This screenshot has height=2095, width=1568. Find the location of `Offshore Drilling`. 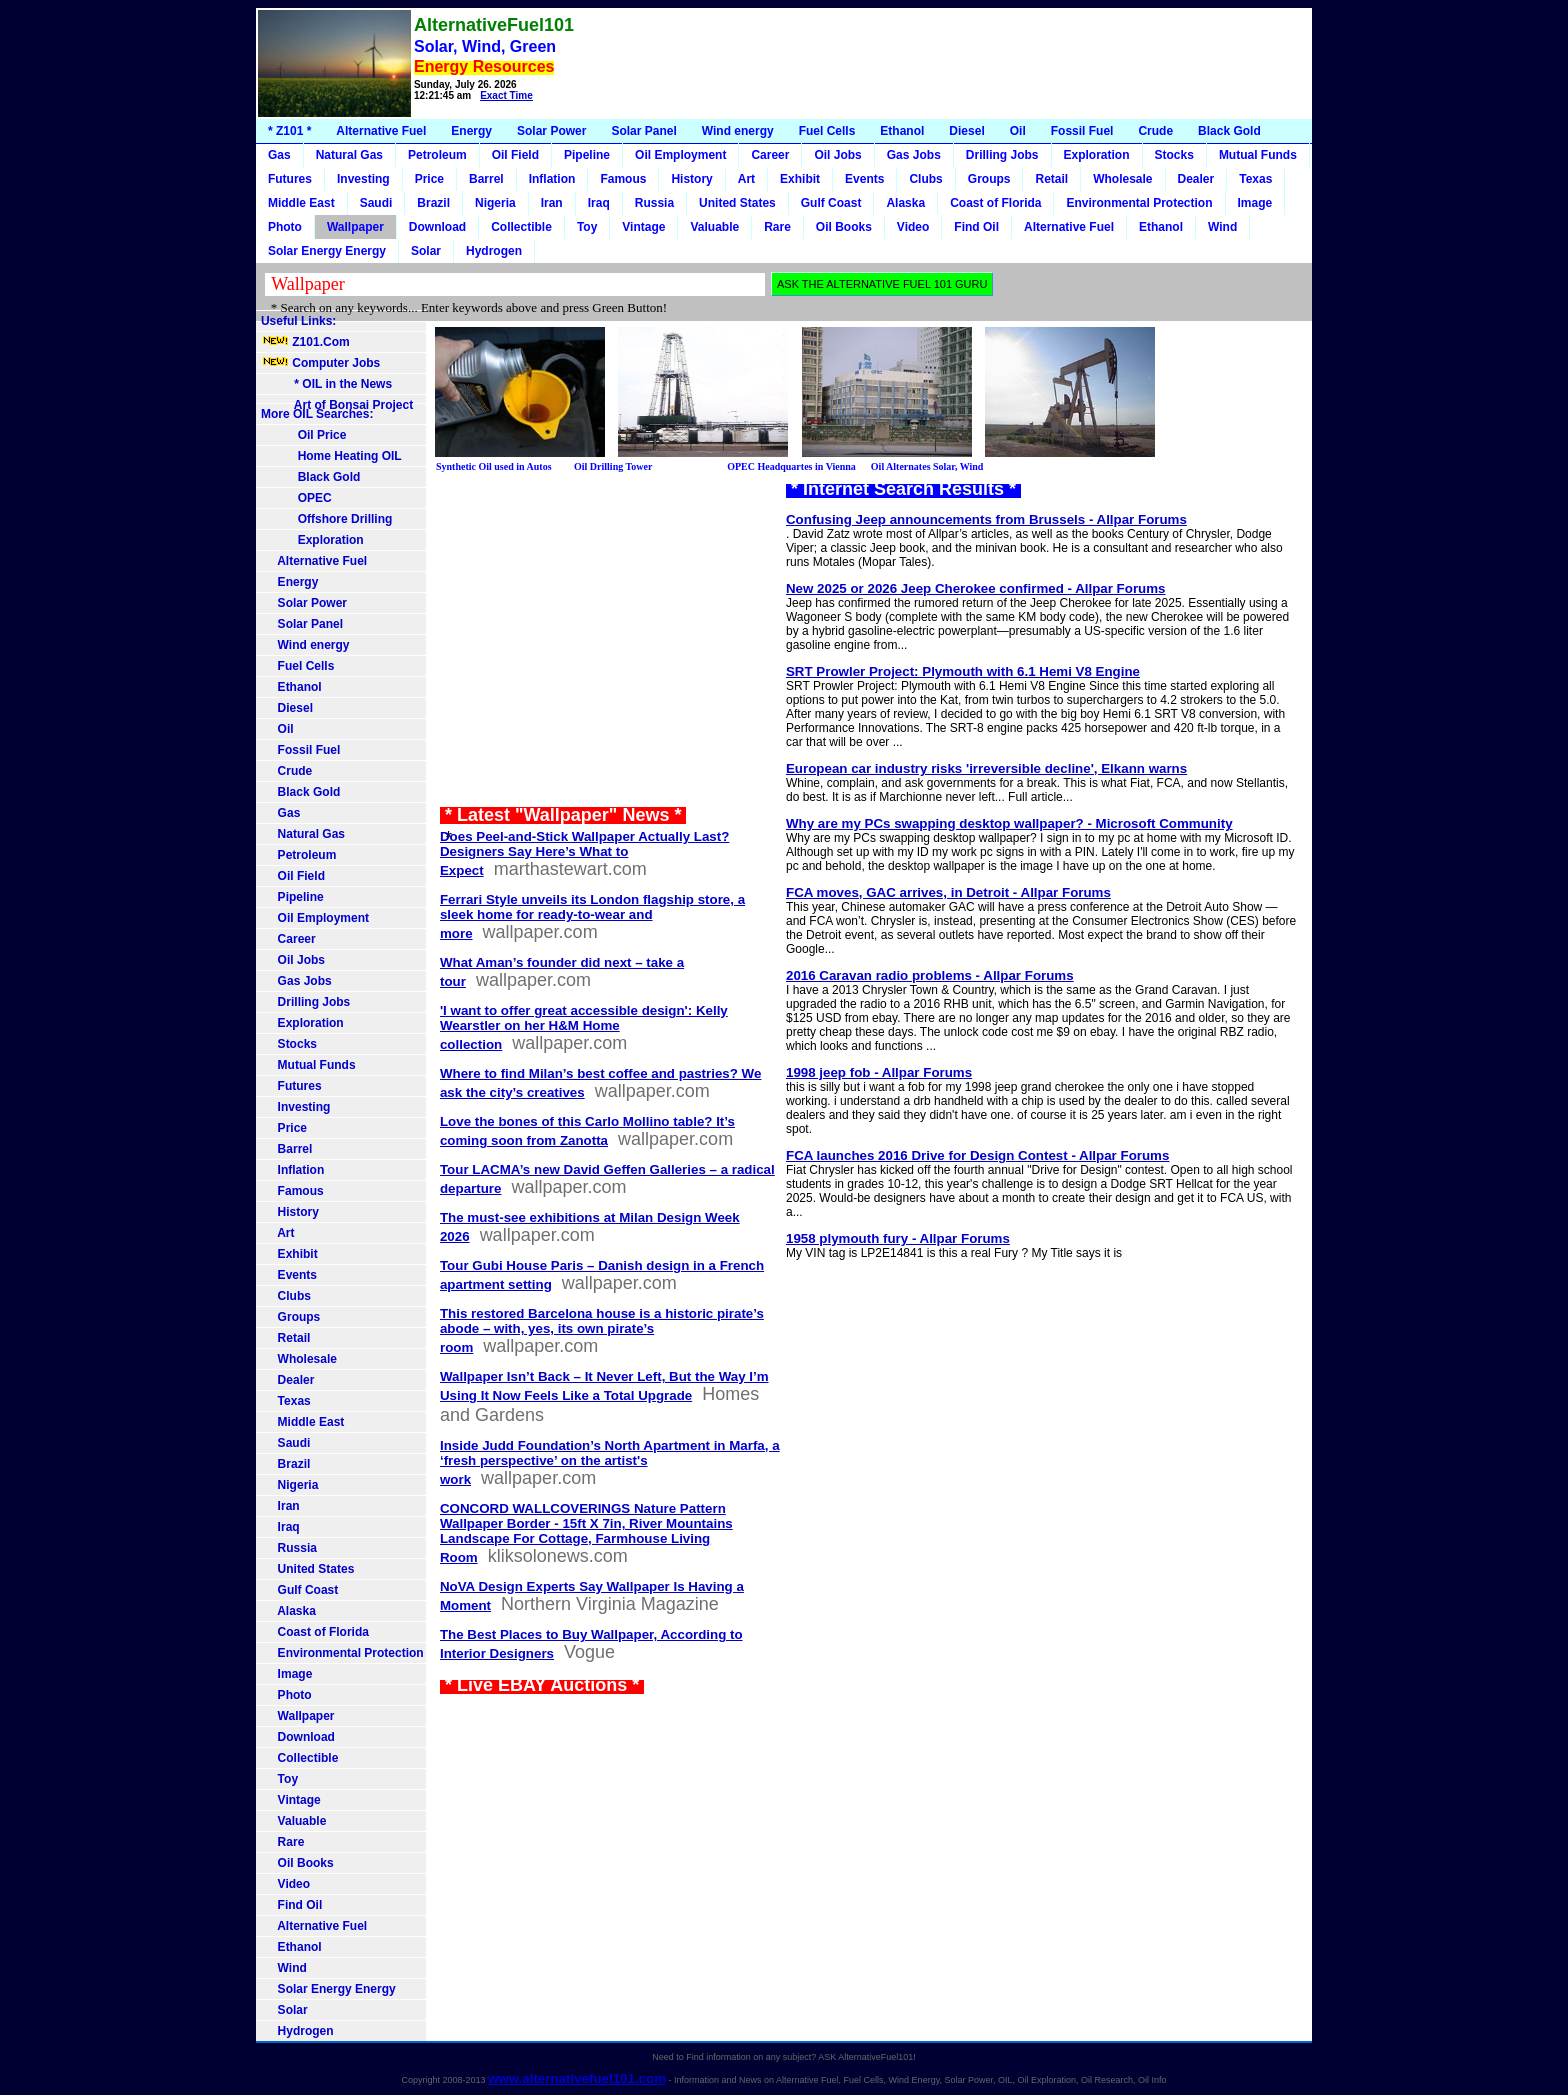

Offshore Drilling is located at coordinates (326, 519).